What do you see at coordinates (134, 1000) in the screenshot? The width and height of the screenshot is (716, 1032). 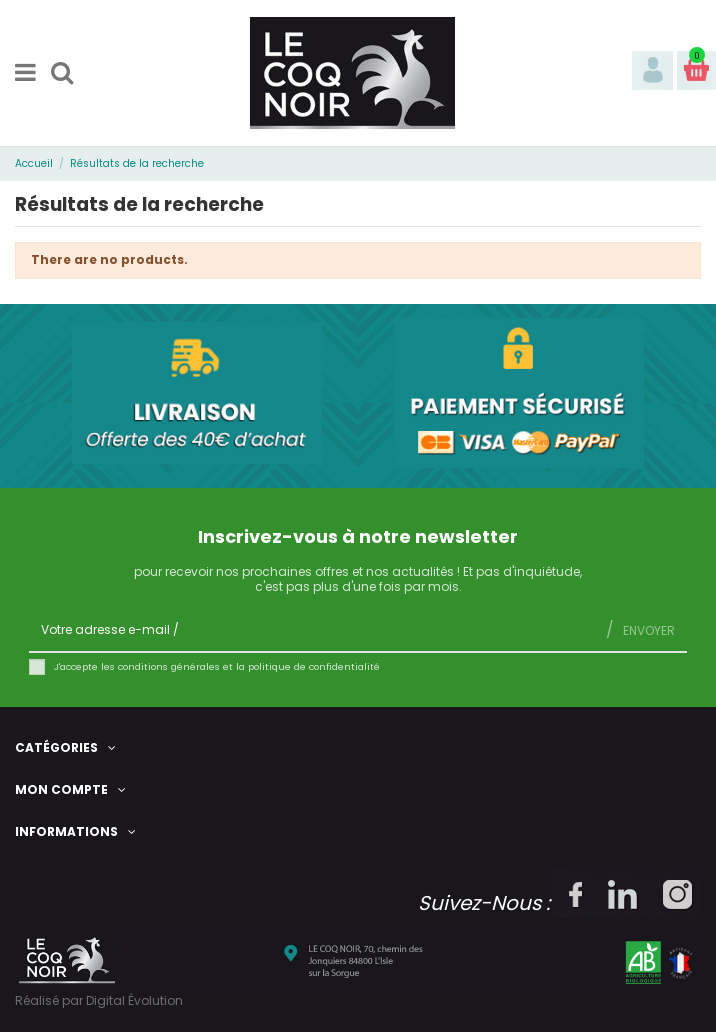 I see `Digital Évolution` at bounding box center [134, 1000].